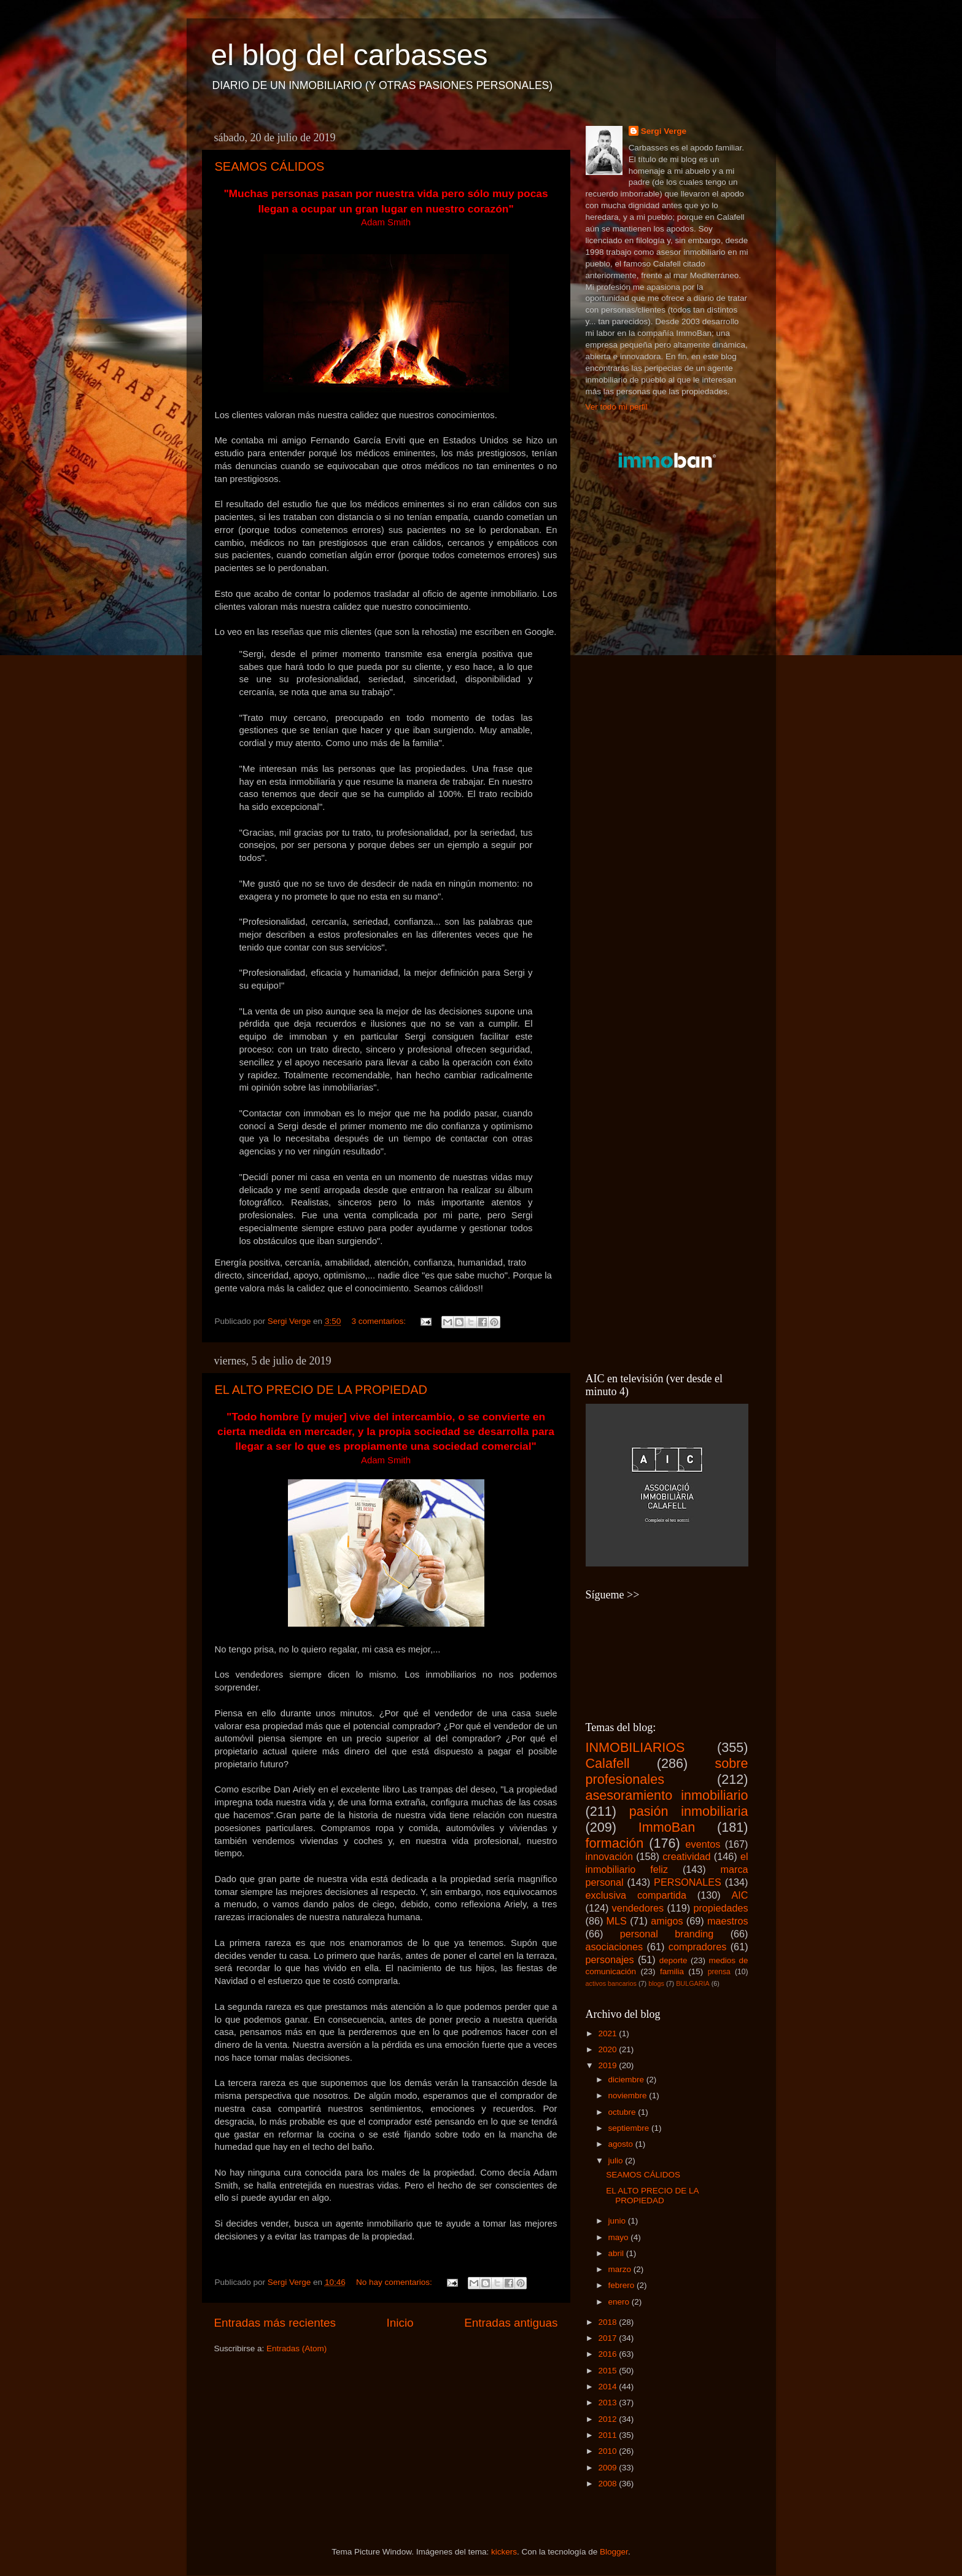  Describe the element at coordinates (686, 1856) in the screenshot. I see `creatividad` at that location.